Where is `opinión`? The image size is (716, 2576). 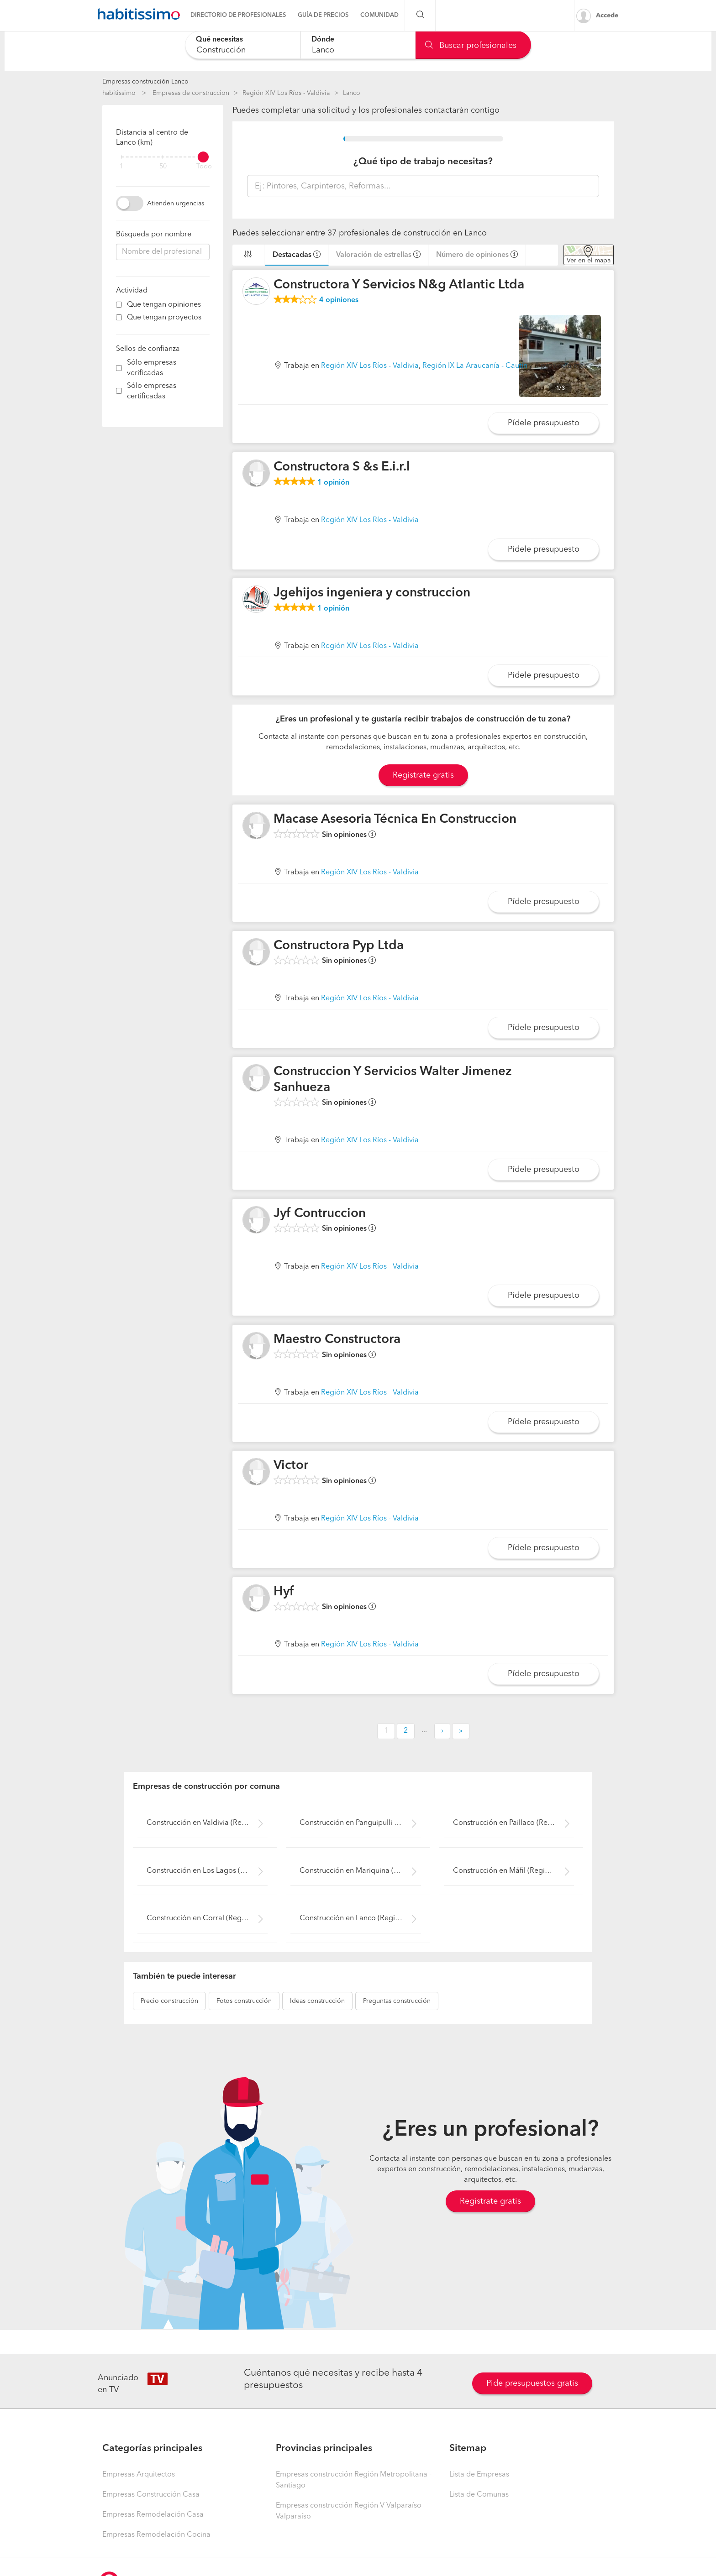
opinión is located at coordinates (333, 482).